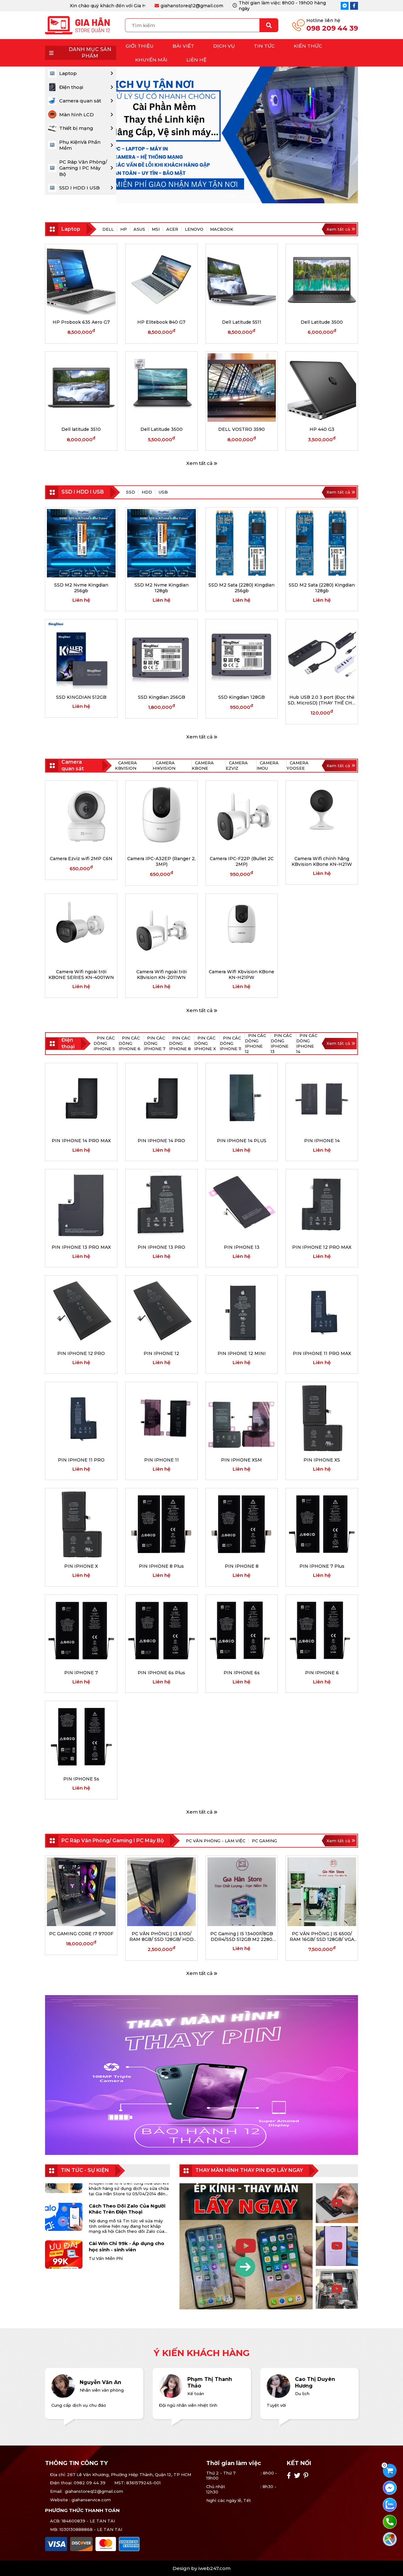  What do you see at coordinates (203, 765) in the screenshot?
I see `Camera KBone` at bounding box center [203, 765].